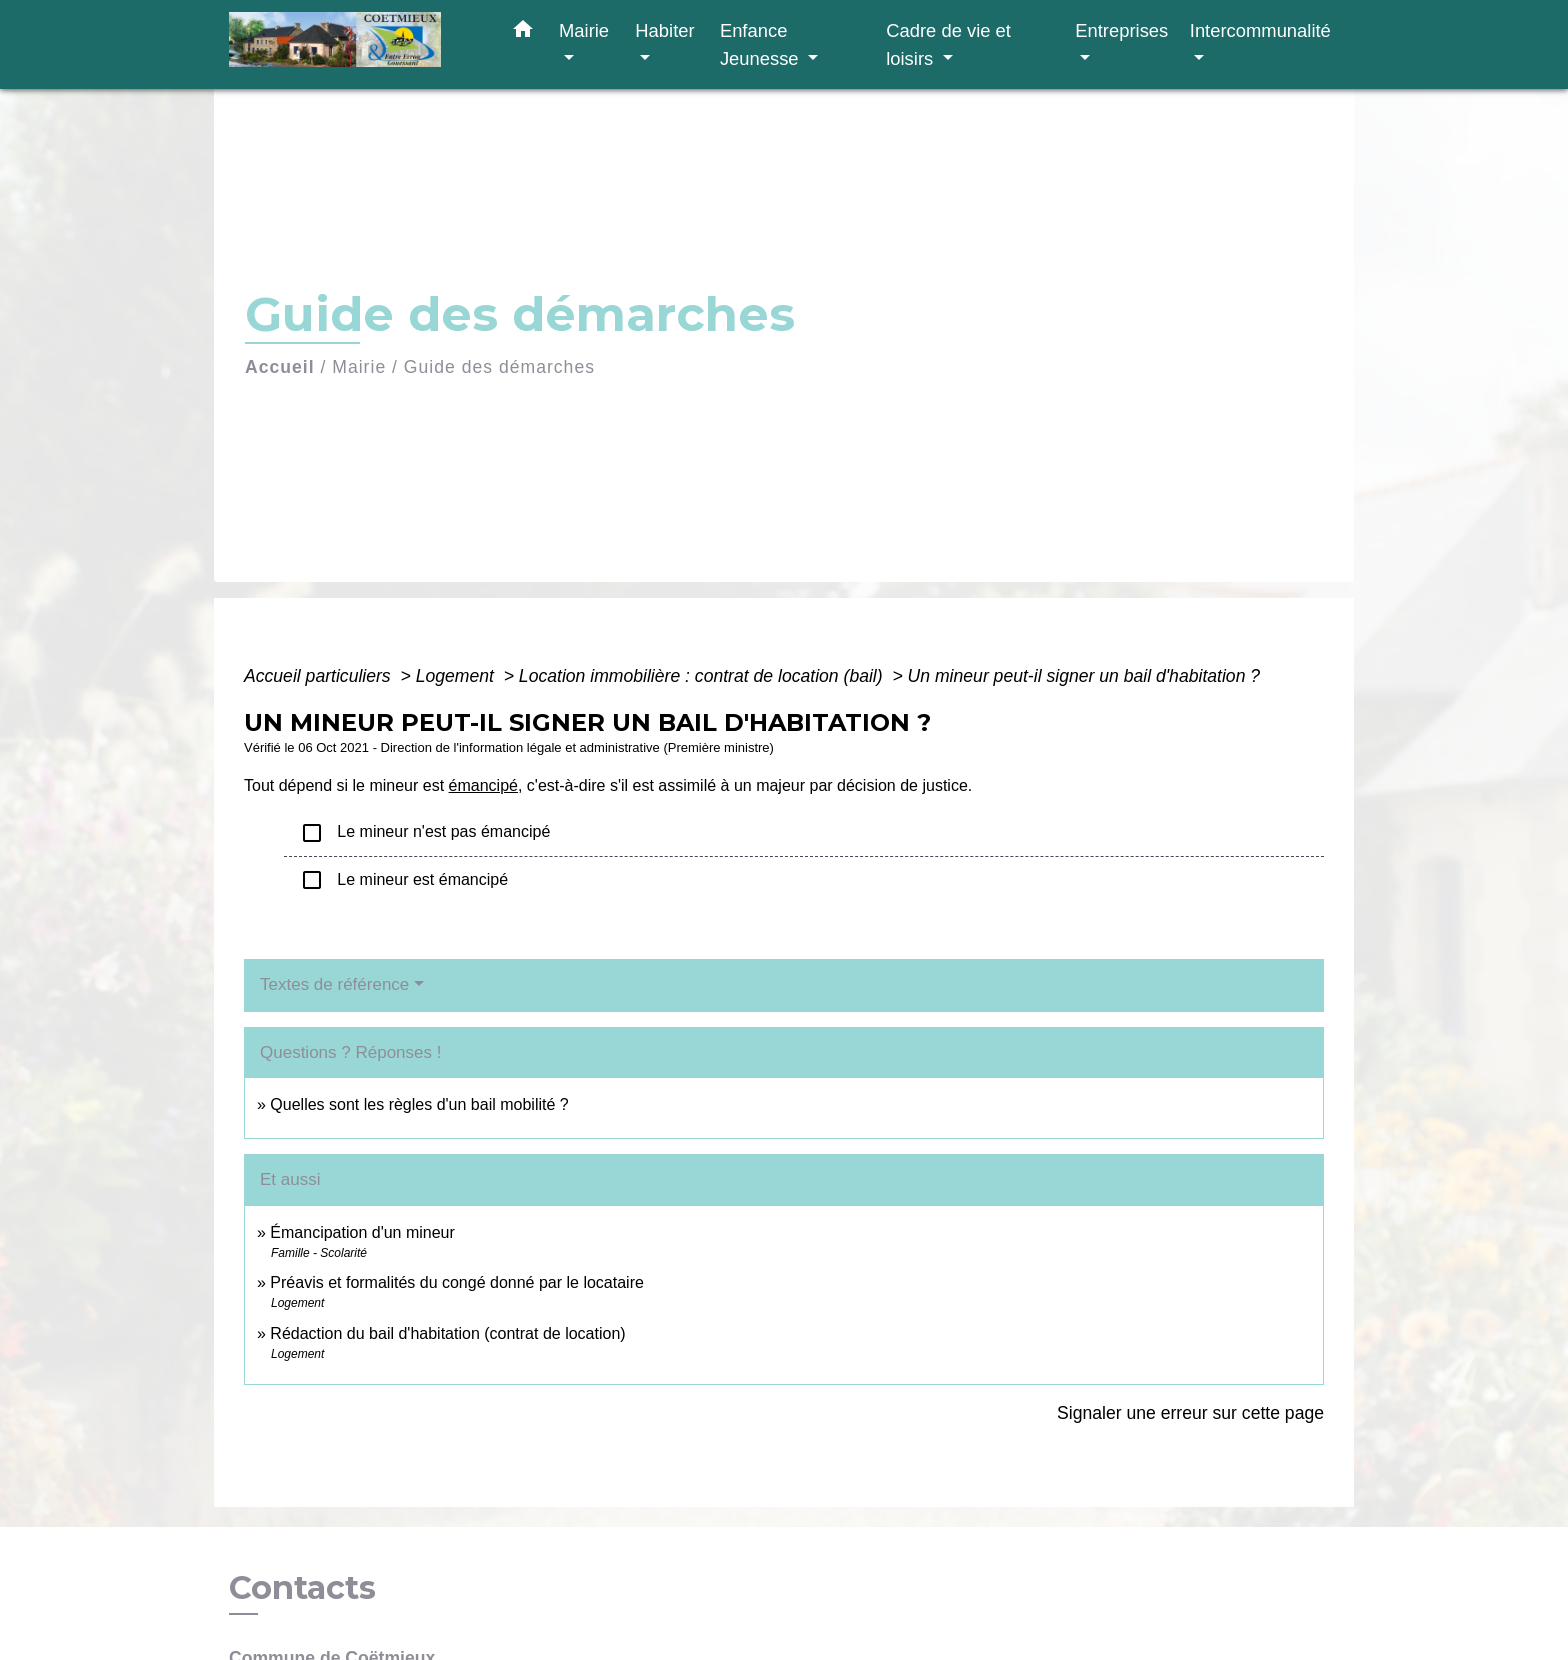 The width and height of the screenshot is (1568, 1660). What do you see at coordinates (584, 30) in the screenshot?
I see `Mairie [button]` at bounding box center [584, 30].